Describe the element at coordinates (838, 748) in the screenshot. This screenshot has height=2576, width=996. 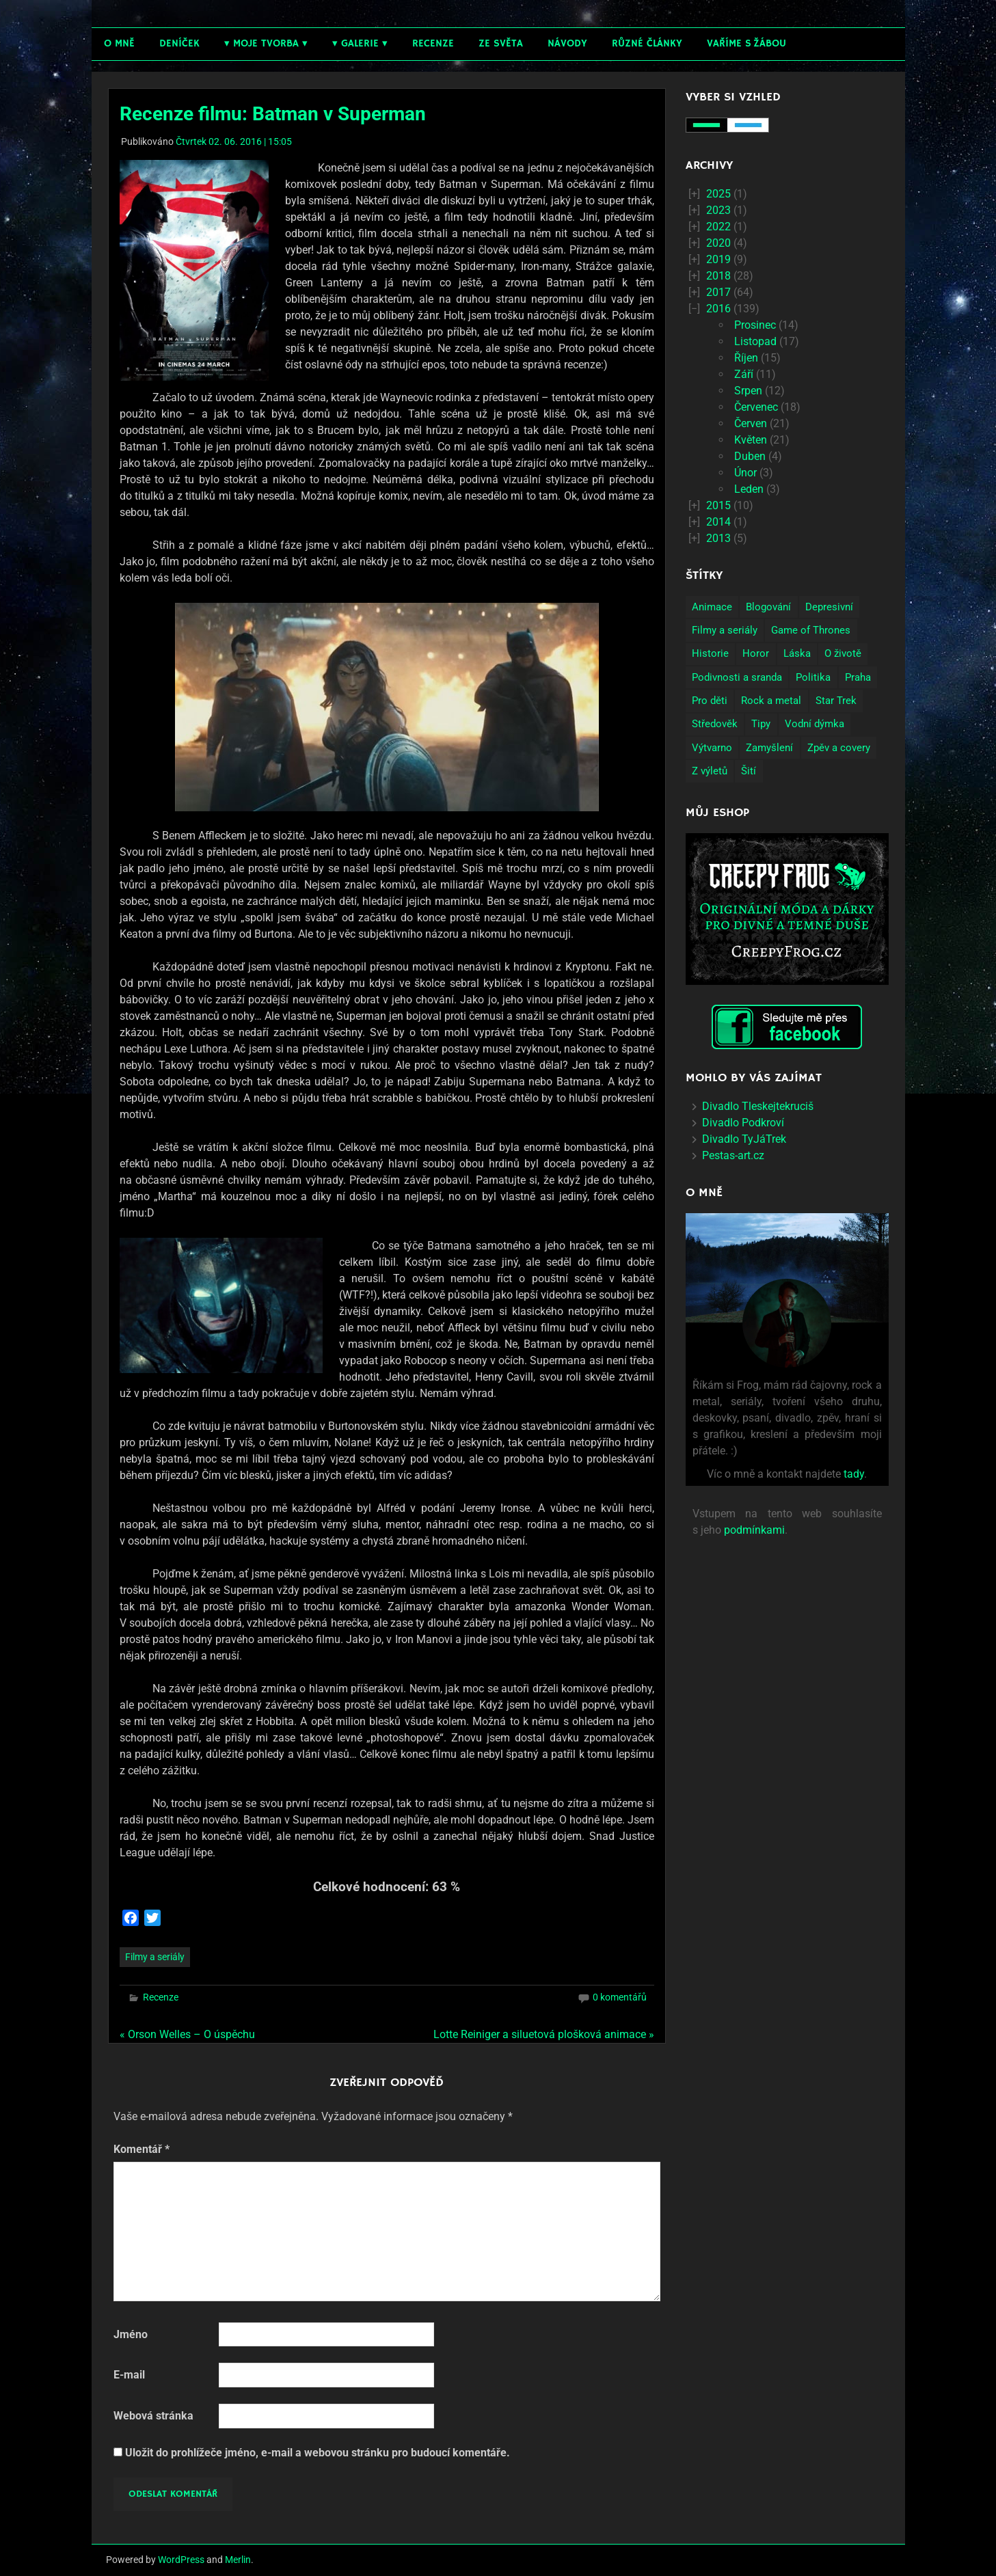
I see `Zpěv a covery [Zpěv a covery (11 položek)]` at that location.